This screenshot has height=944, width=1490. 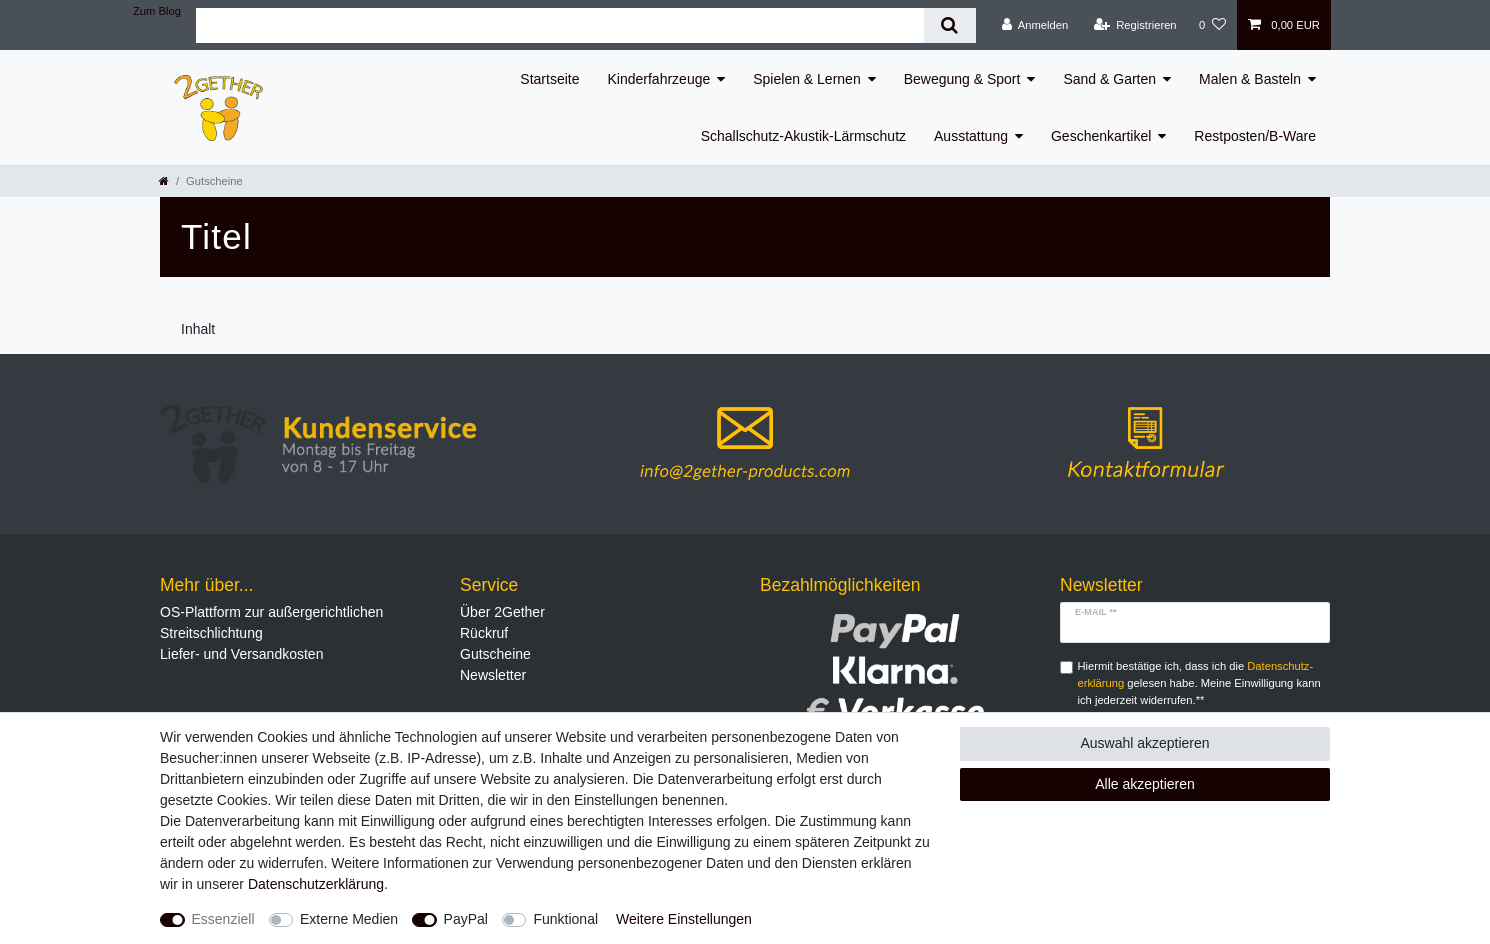 What do you see at coordinates (1145, 784) in the screenshot?
I see `Alle akzeptieren` at bounding box center [1145, 784].